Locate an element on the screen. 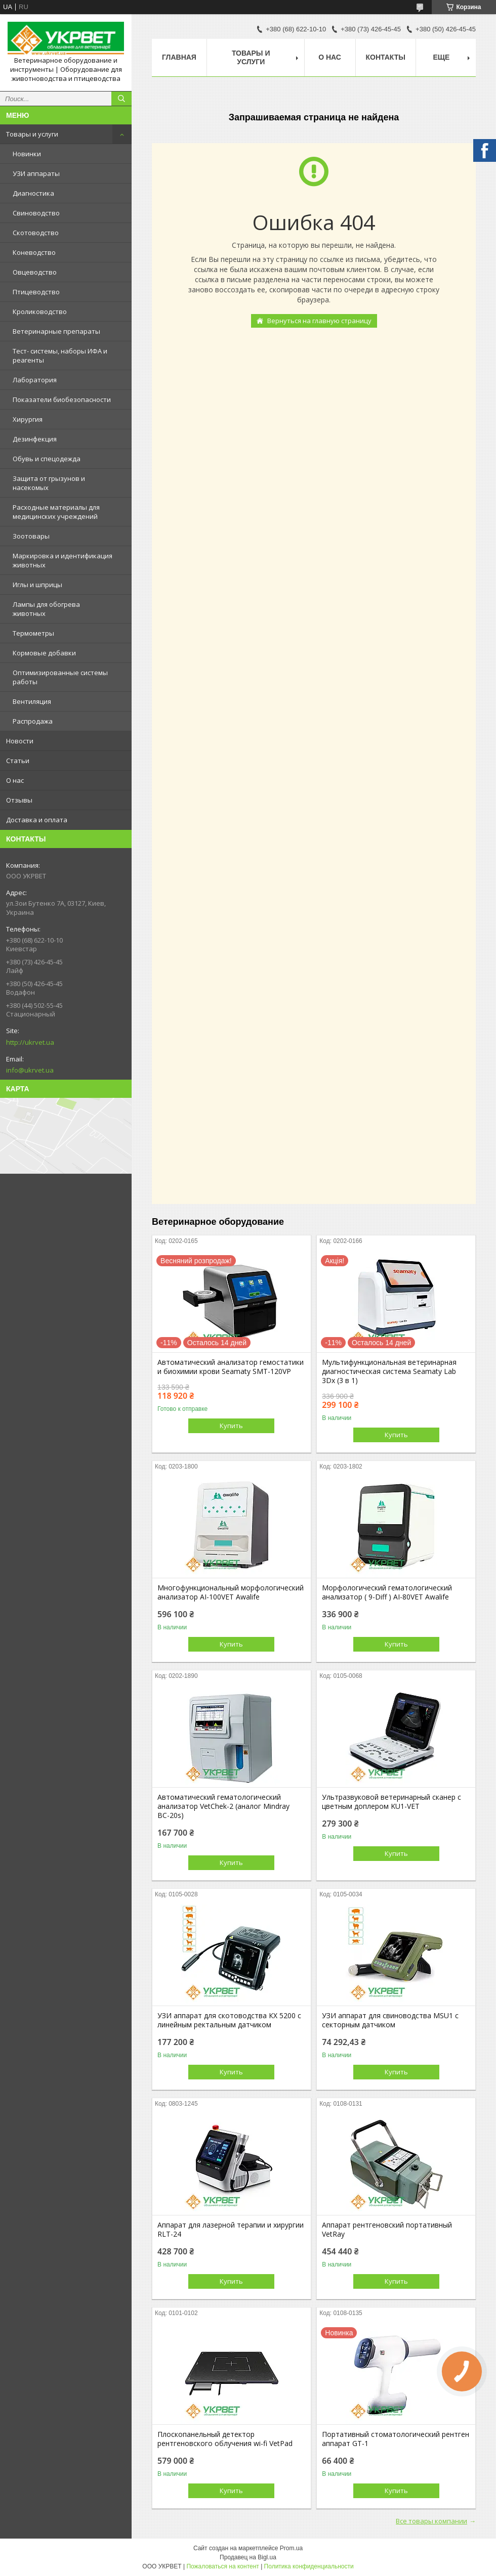 The width and height of the screenshot is (496, 2576). Автоматический гематологический анализатор VetChek-2 (аналог Mindray ВС-20s) is located at coordinates (223, 1806).